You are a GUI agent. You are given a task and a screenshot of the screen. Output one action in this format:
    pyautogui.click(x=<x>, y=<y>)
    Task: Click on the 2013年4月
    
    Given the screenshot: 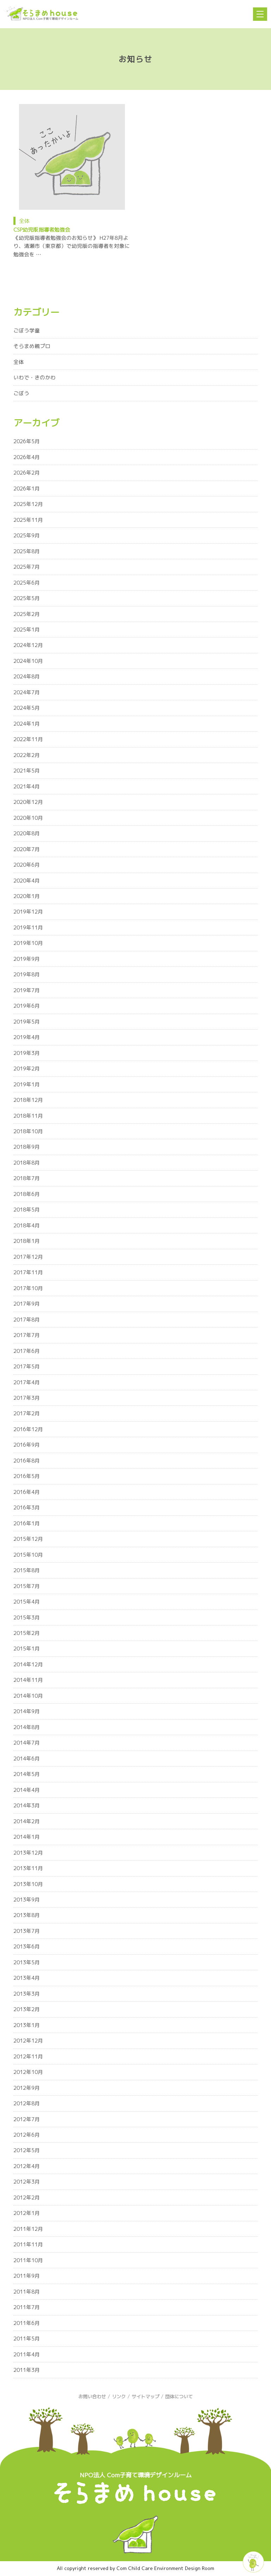 What is the action you would take?
    pyautogui.click(x=26, y=1978)
    